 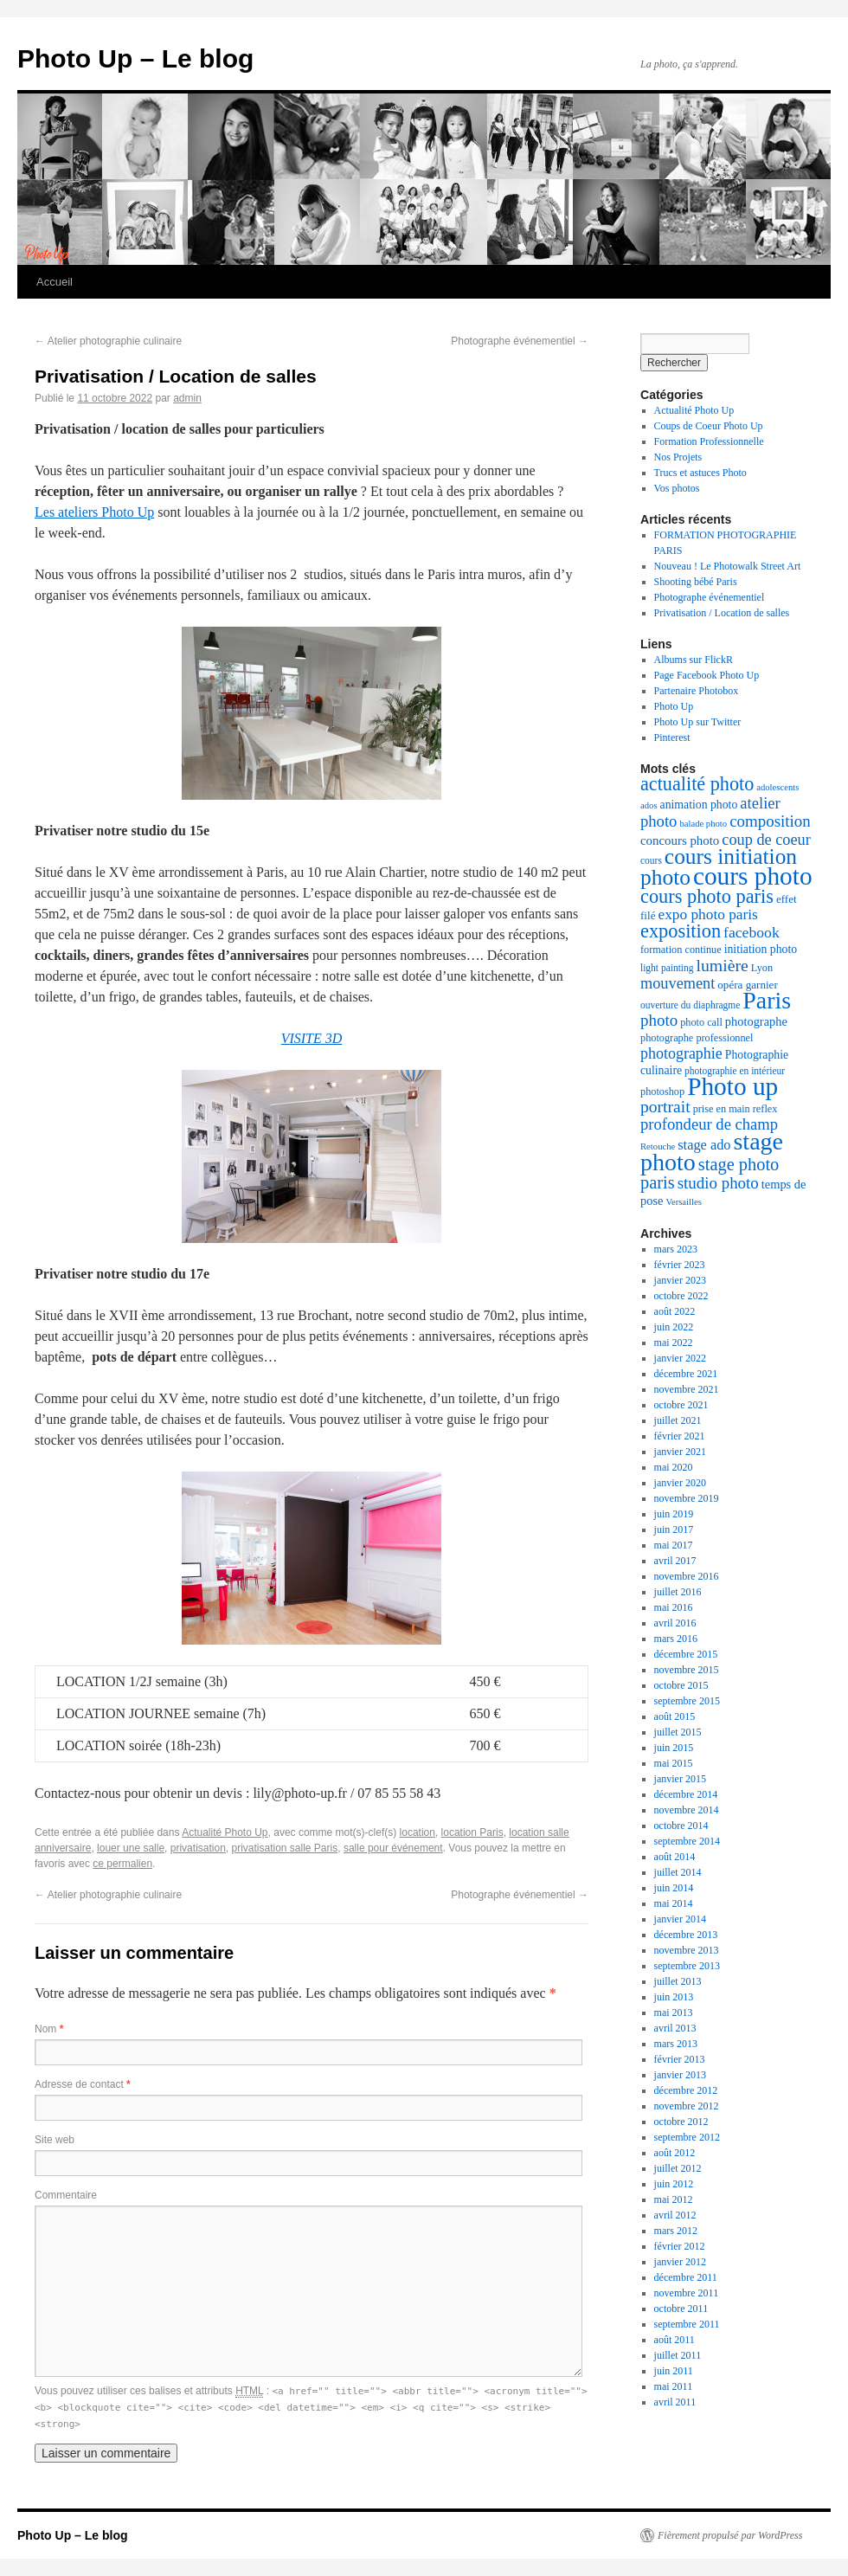 I want to click on composition, so click(x=770, y=821).